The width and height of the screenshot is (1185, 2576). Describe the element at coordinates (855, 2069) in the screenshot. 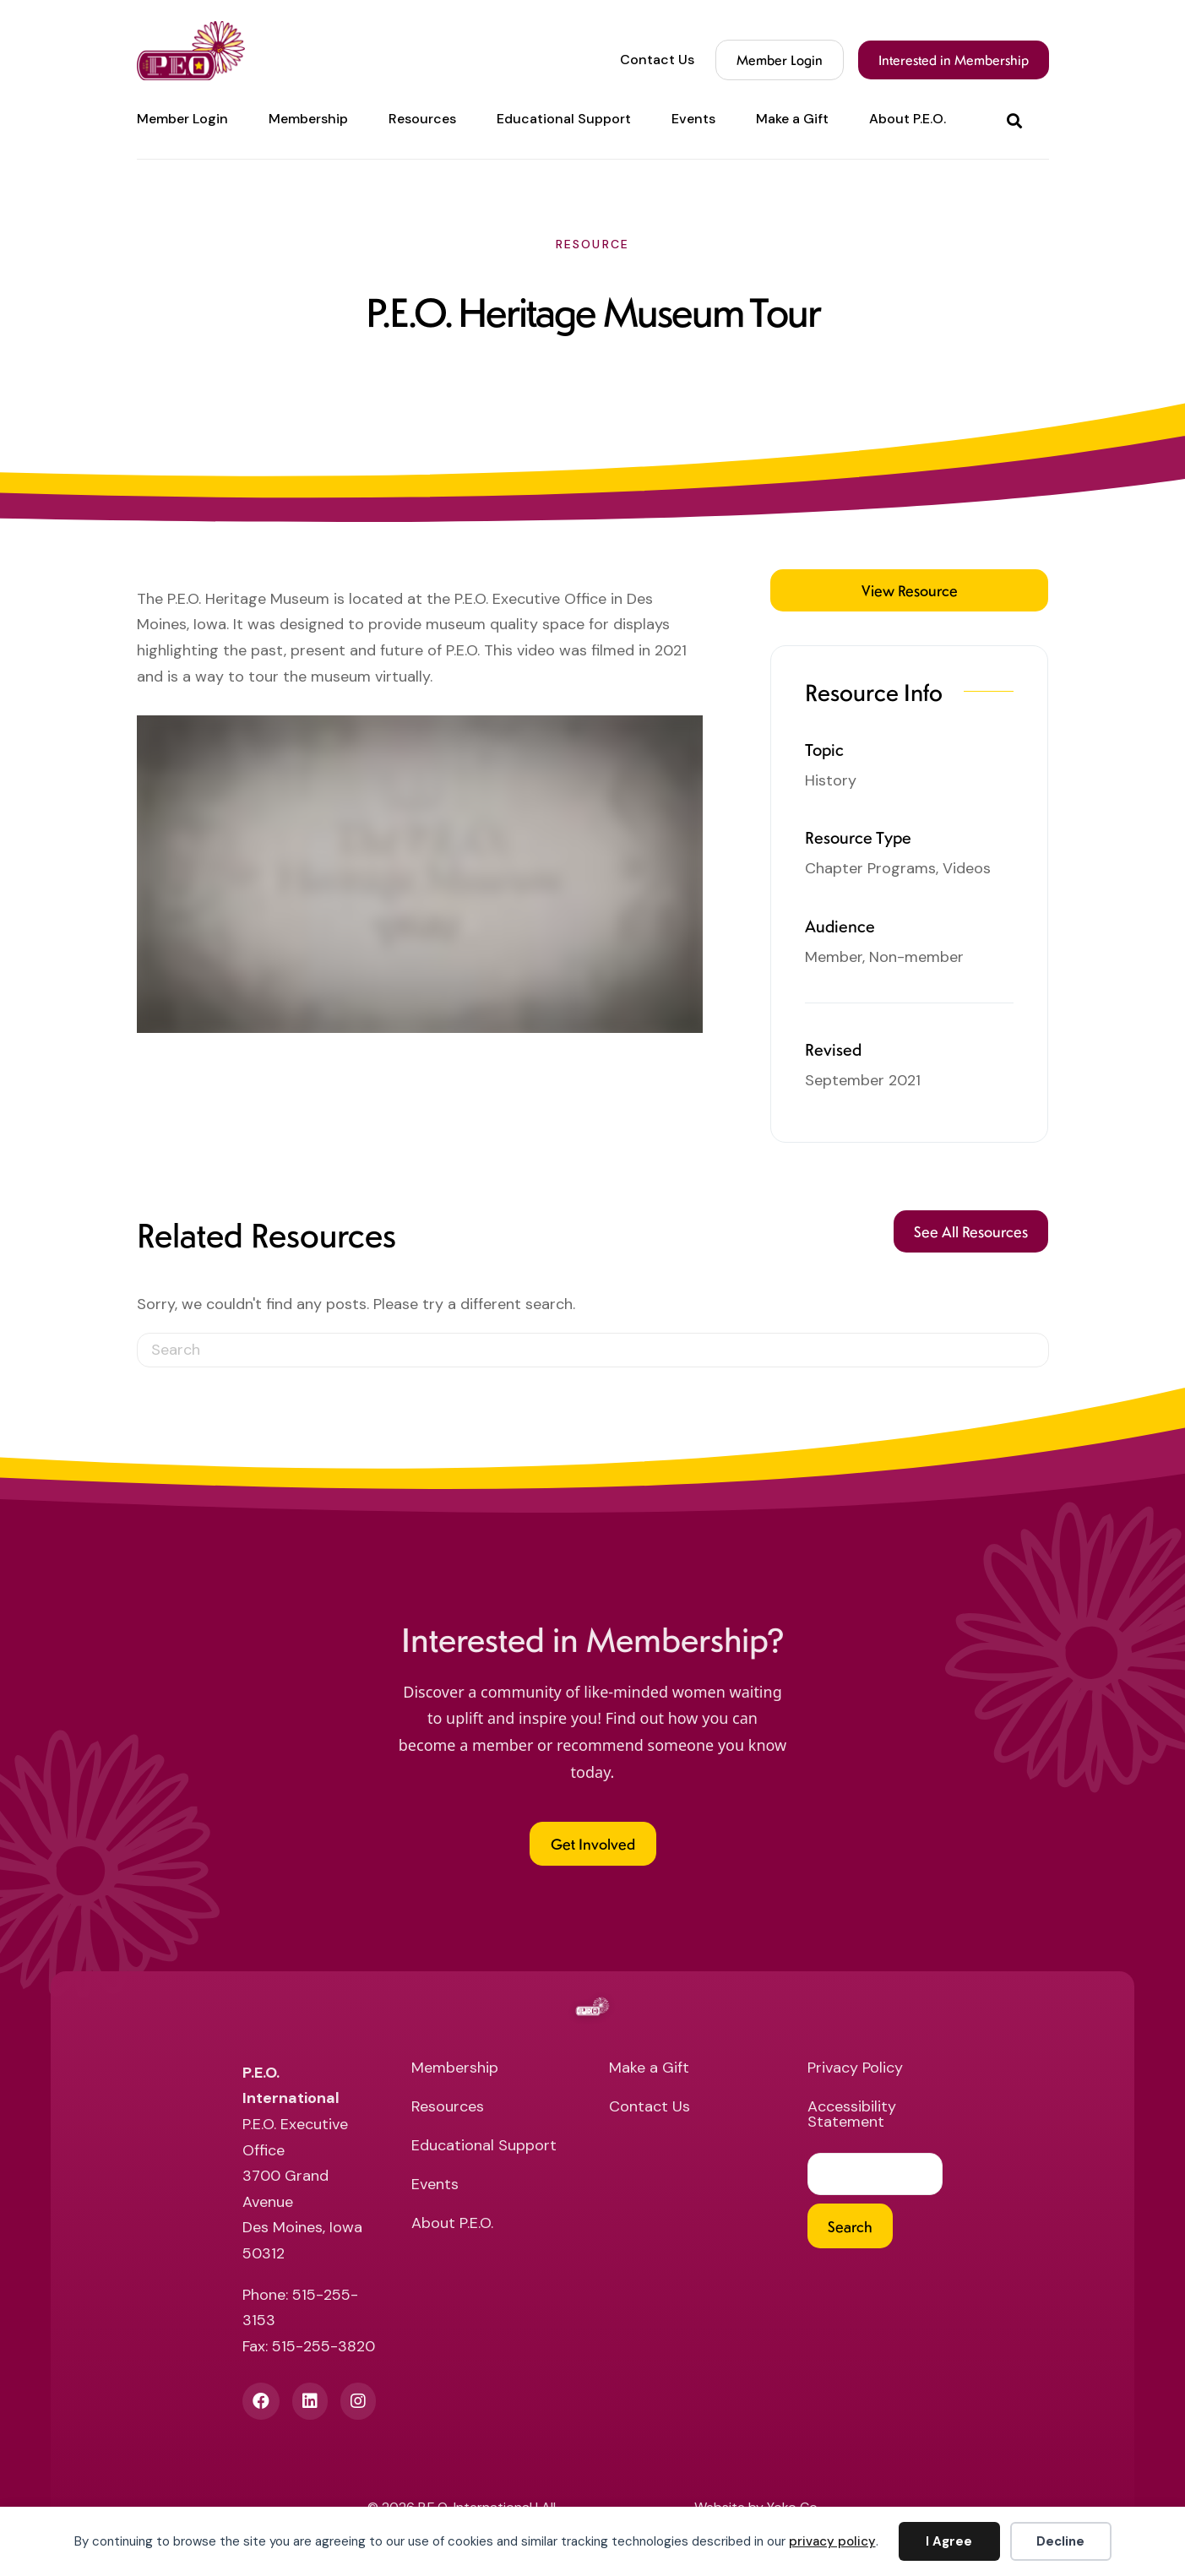

I see `Privacy Policy [menuitem]` at that location.